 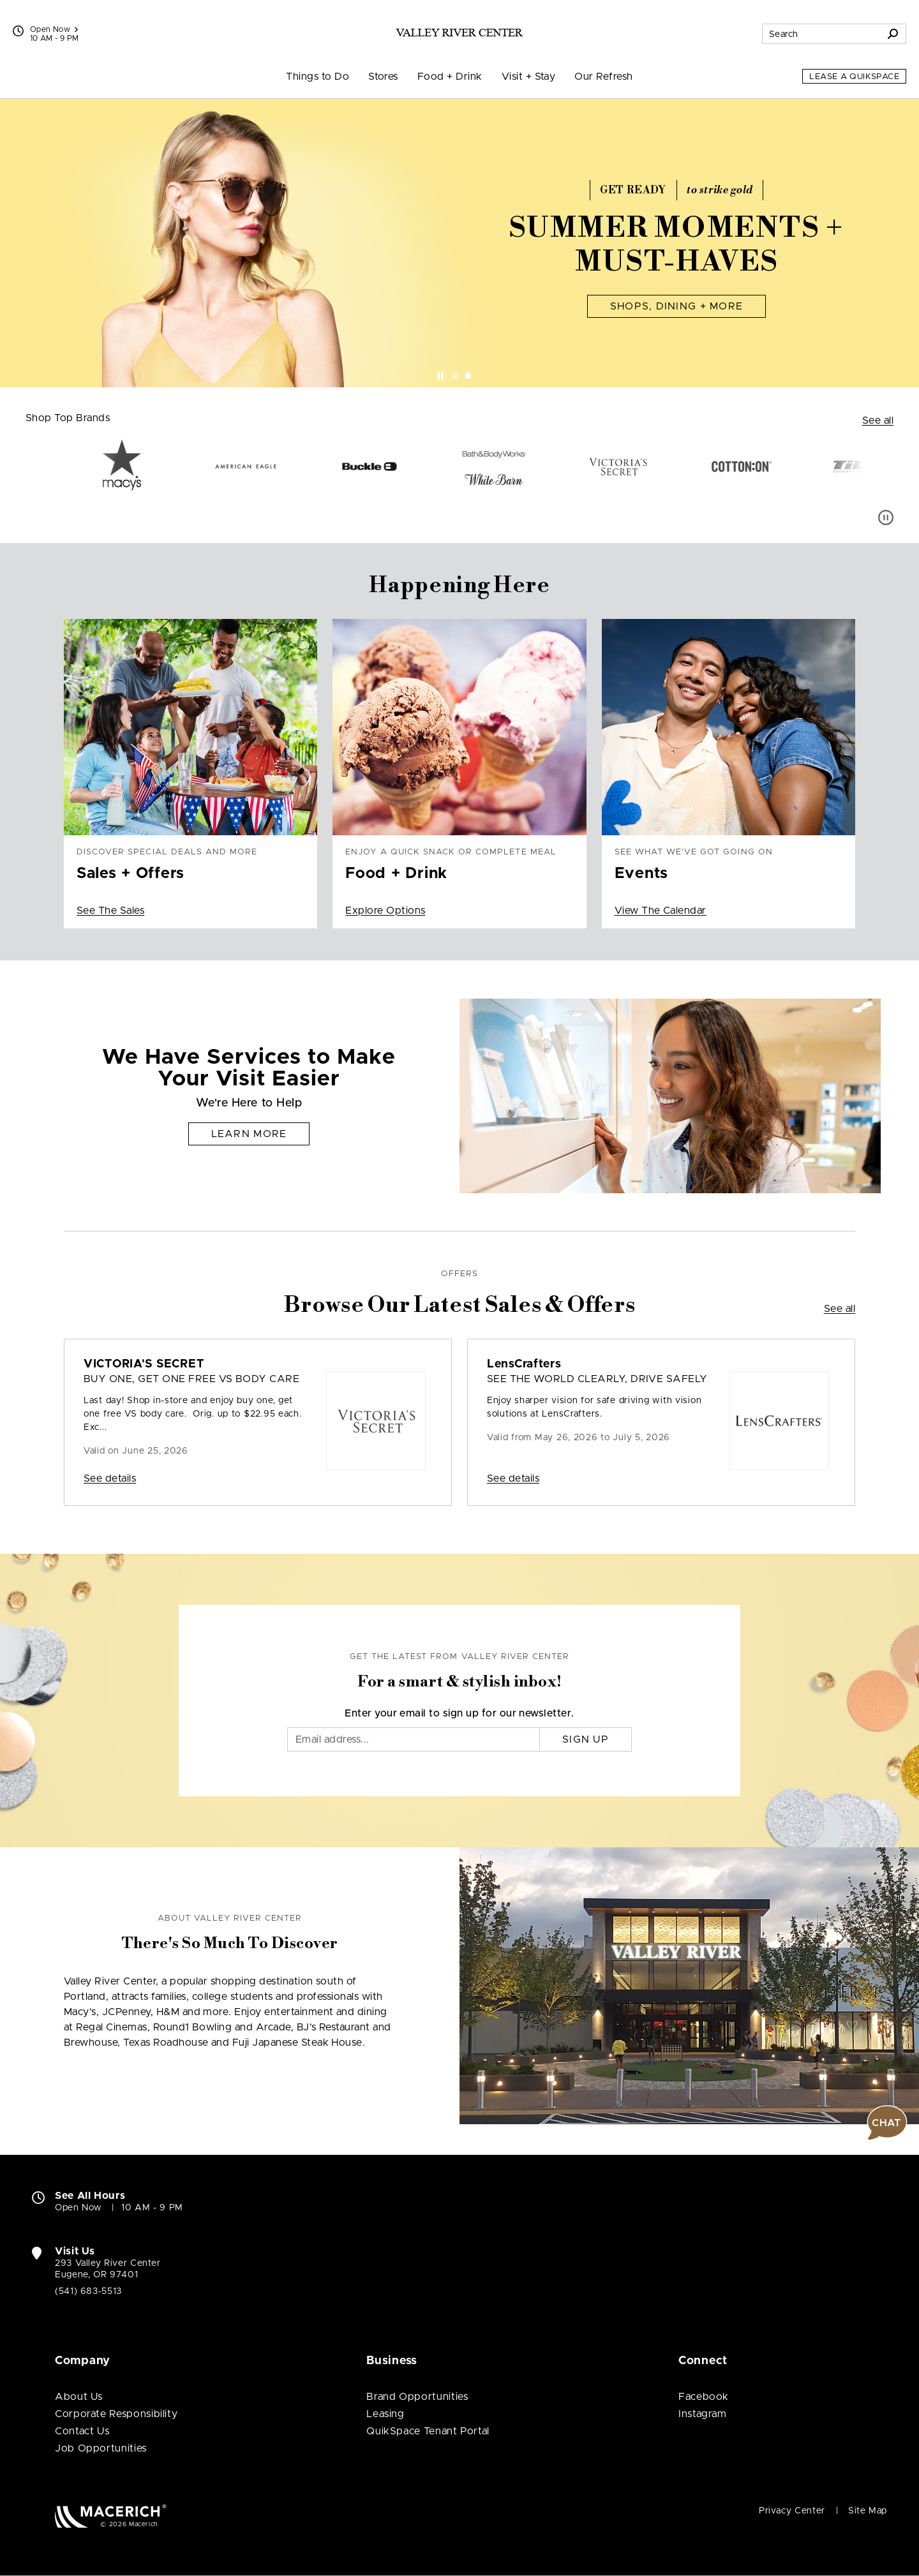 What do you see at coordinates (885, 517) in the screenshot?
I see `[Pause auto scroll]` at bounding box center [885, 517].